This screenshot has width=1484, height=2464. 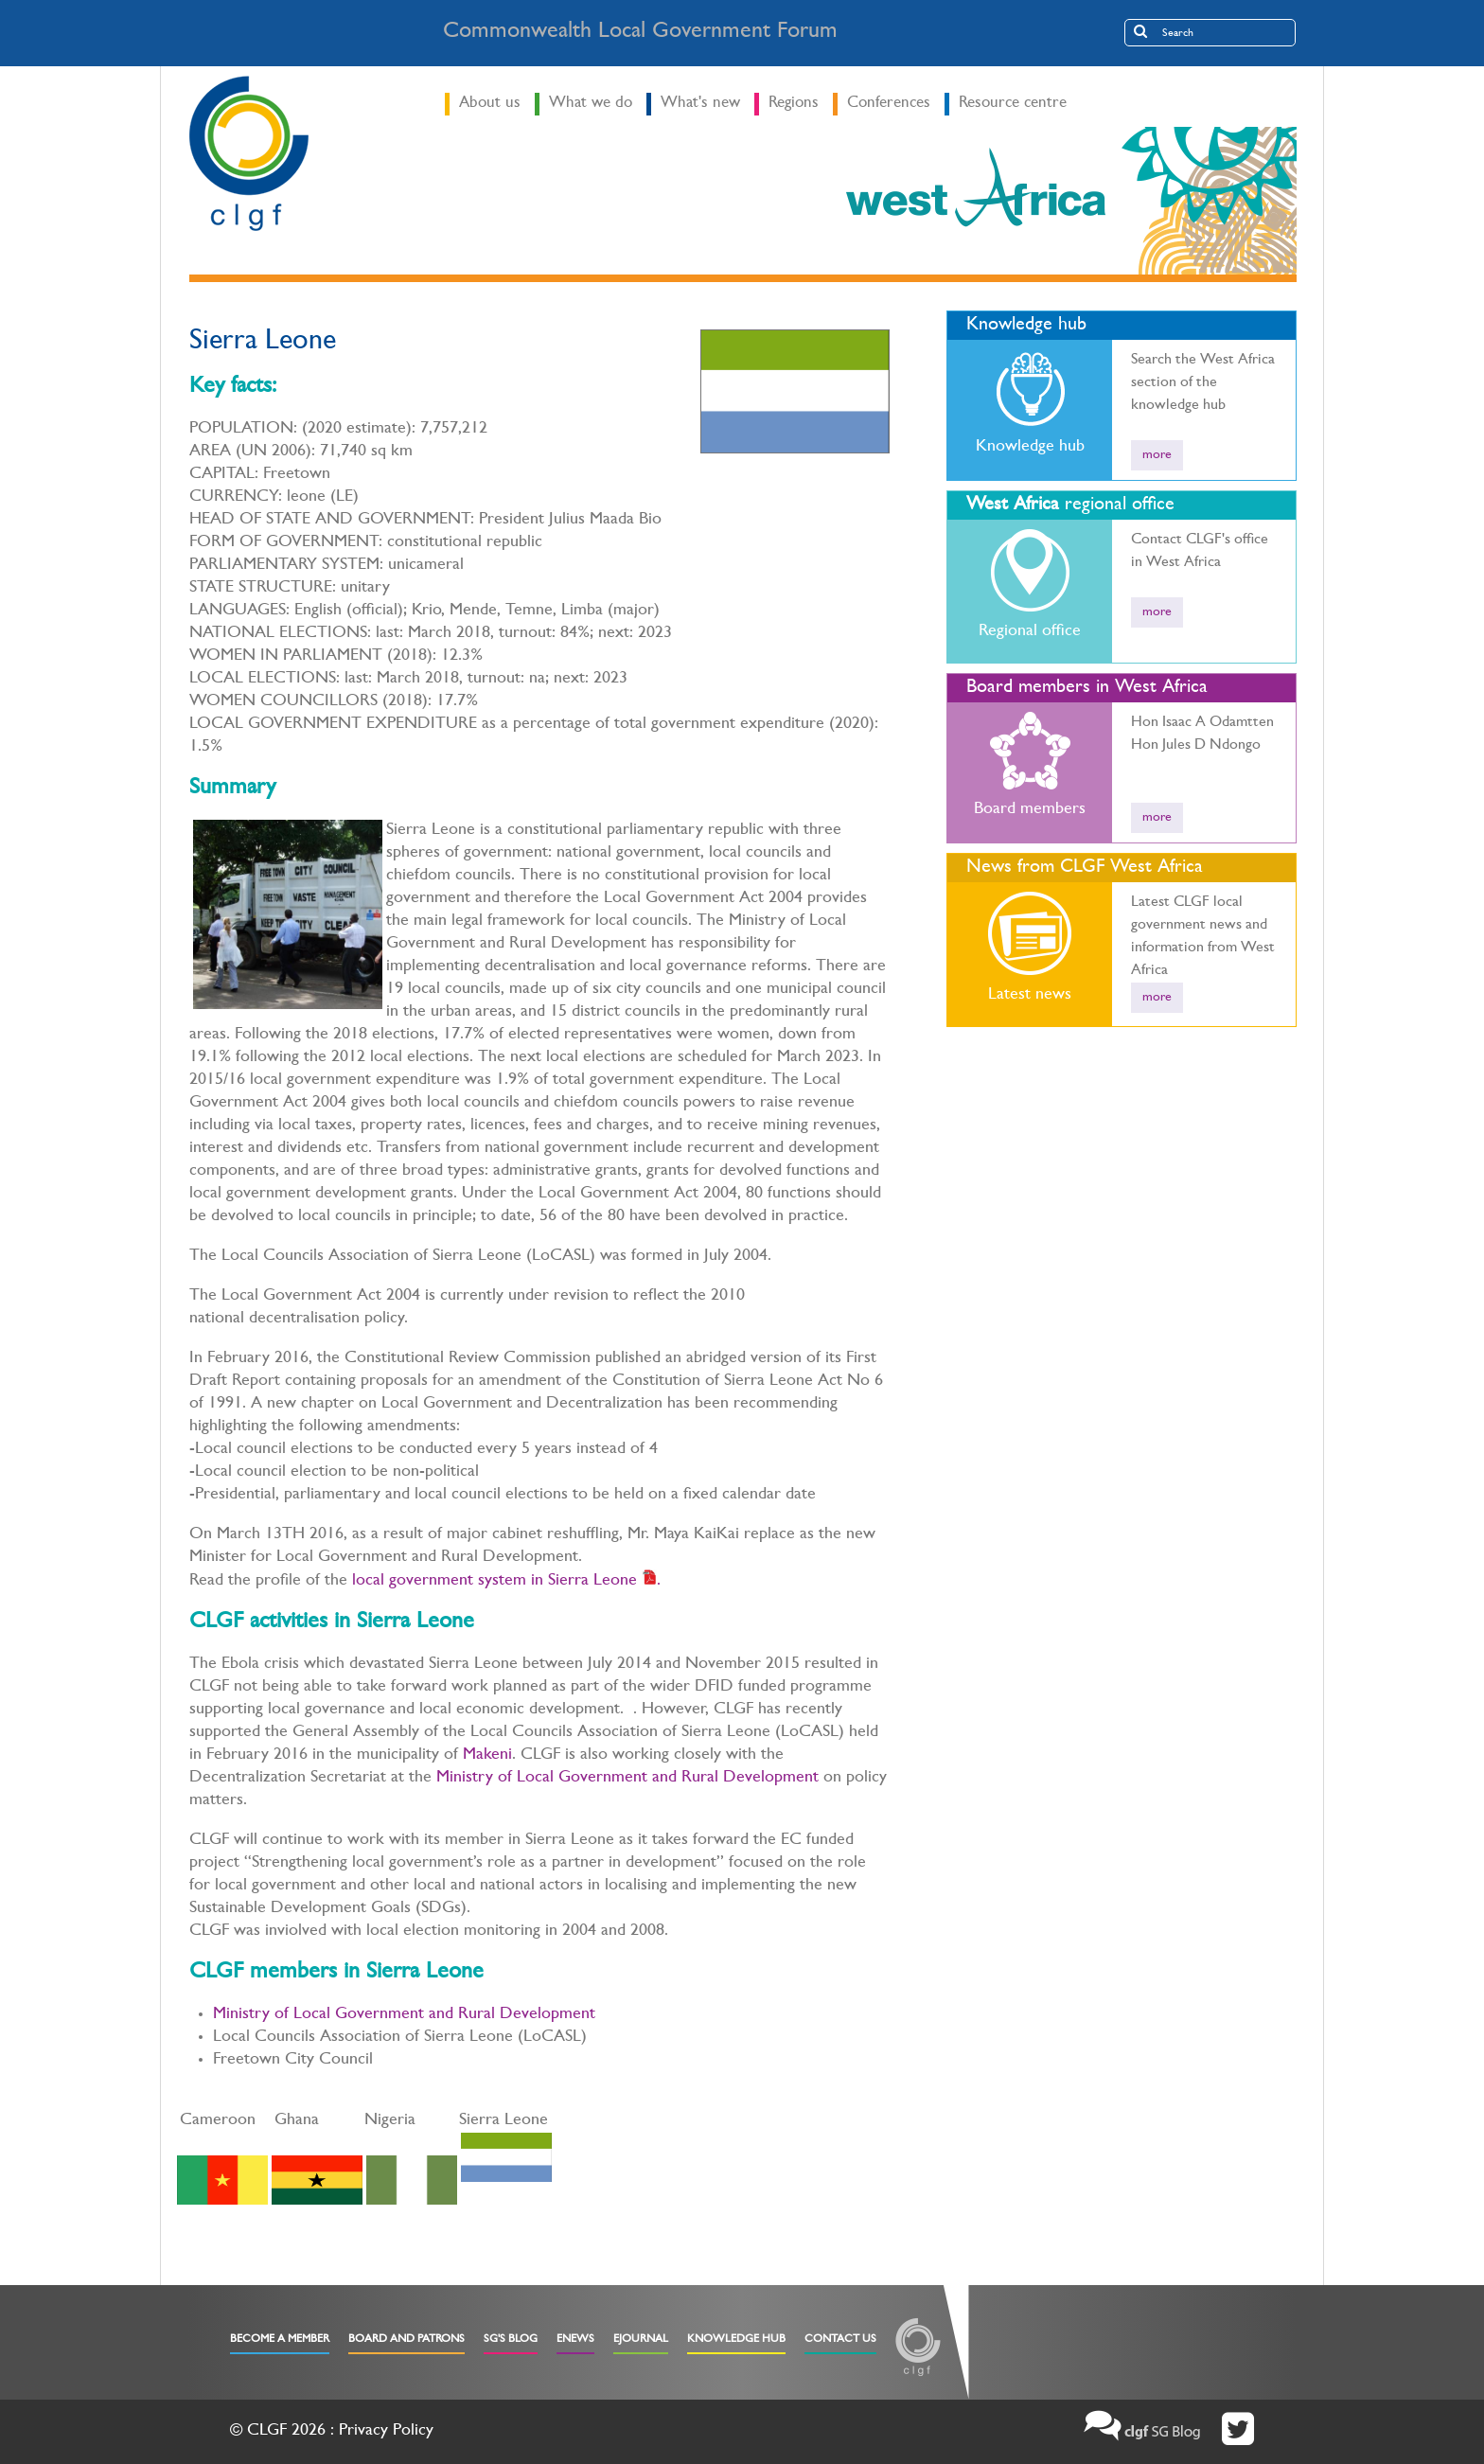 I want to click on Makeni, so click(x=487, y=1755).